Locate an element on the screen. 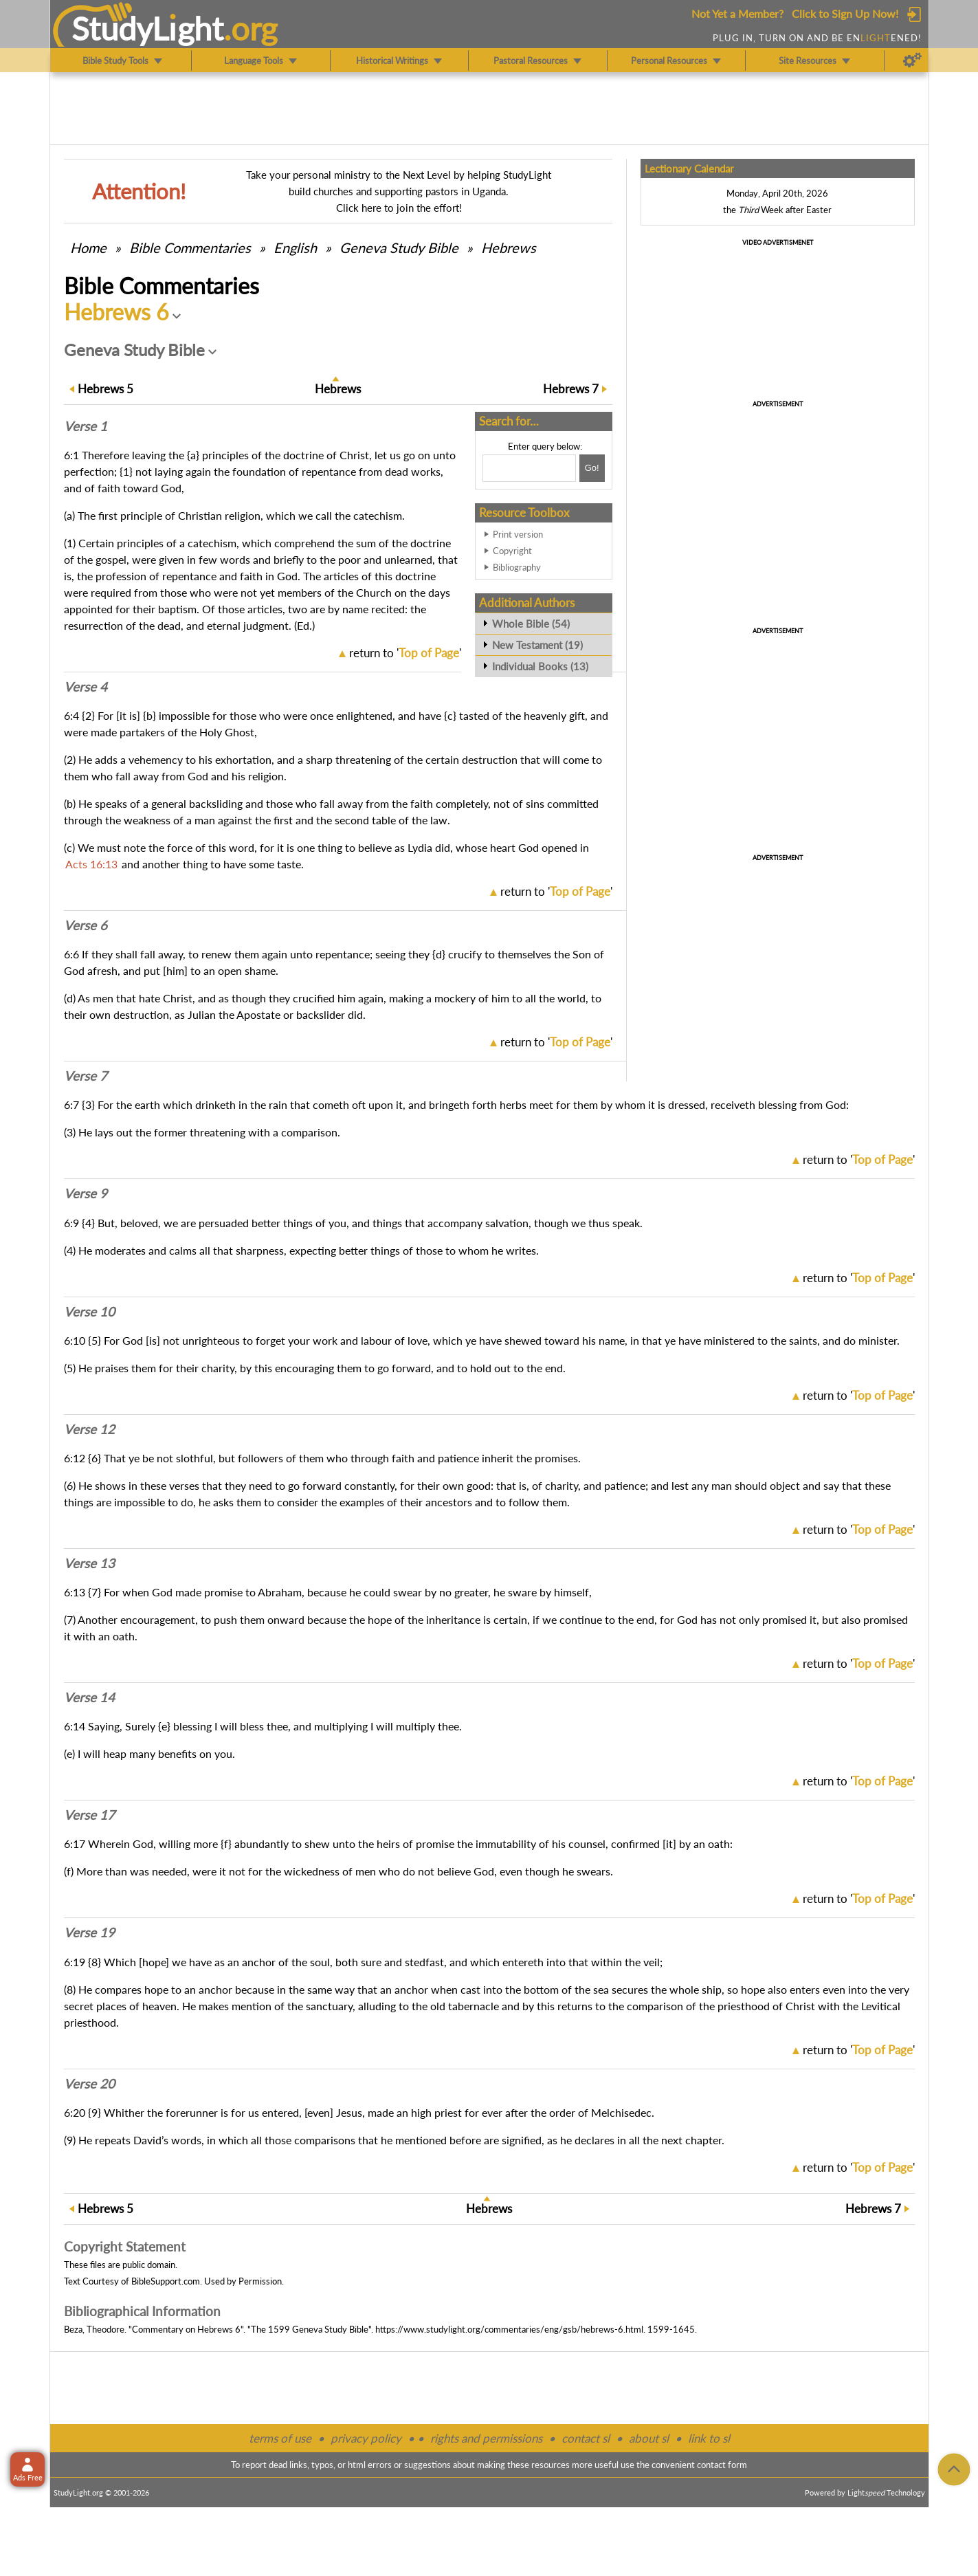 The width and height of the screenshot is (978, 2576). Verse 4 is located at coordinates (85, 686).